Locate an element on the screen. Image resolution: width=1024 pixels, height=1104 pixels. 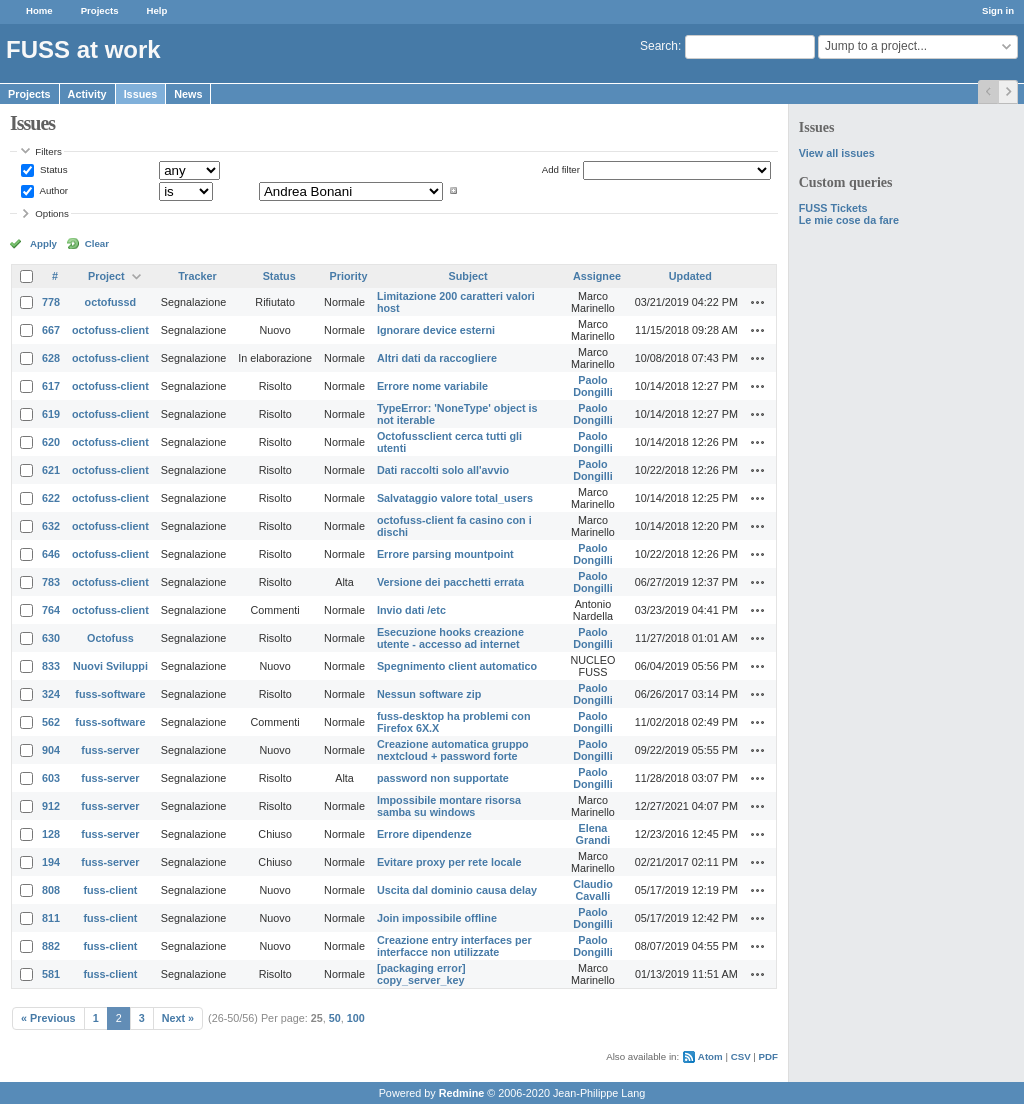
Search is located at coordinates (659, 46).